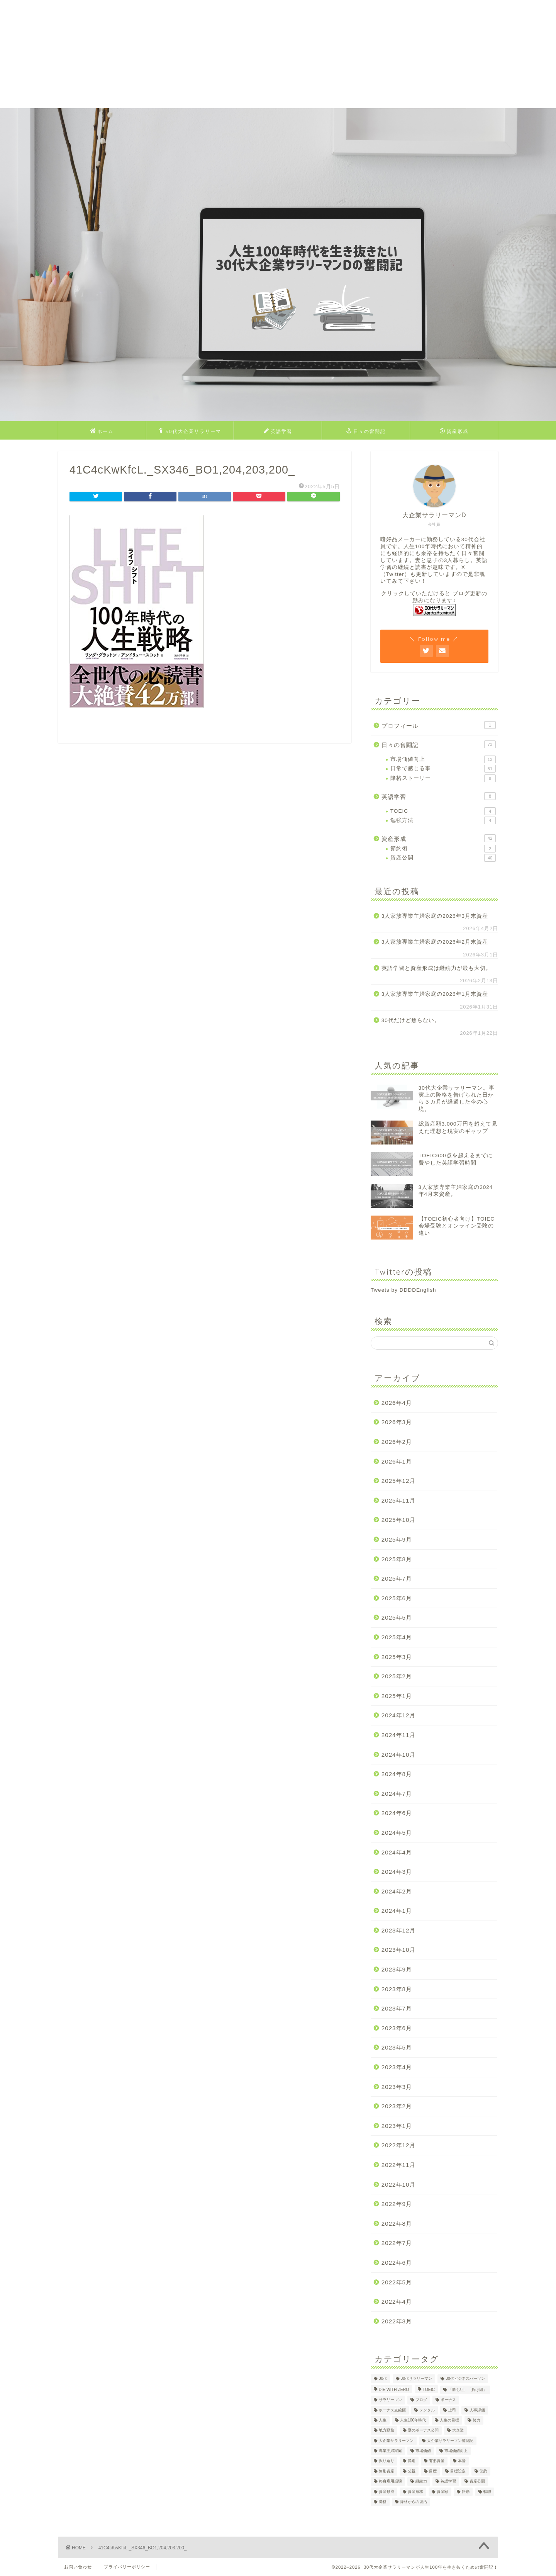 The height and width of the screenshot is (2576, 556). Describe the element at coordinates (392, 2410) in the screenshot. I see `ボーナス支給額 [ボーナス支給額 (4個の項目)]` at that location.